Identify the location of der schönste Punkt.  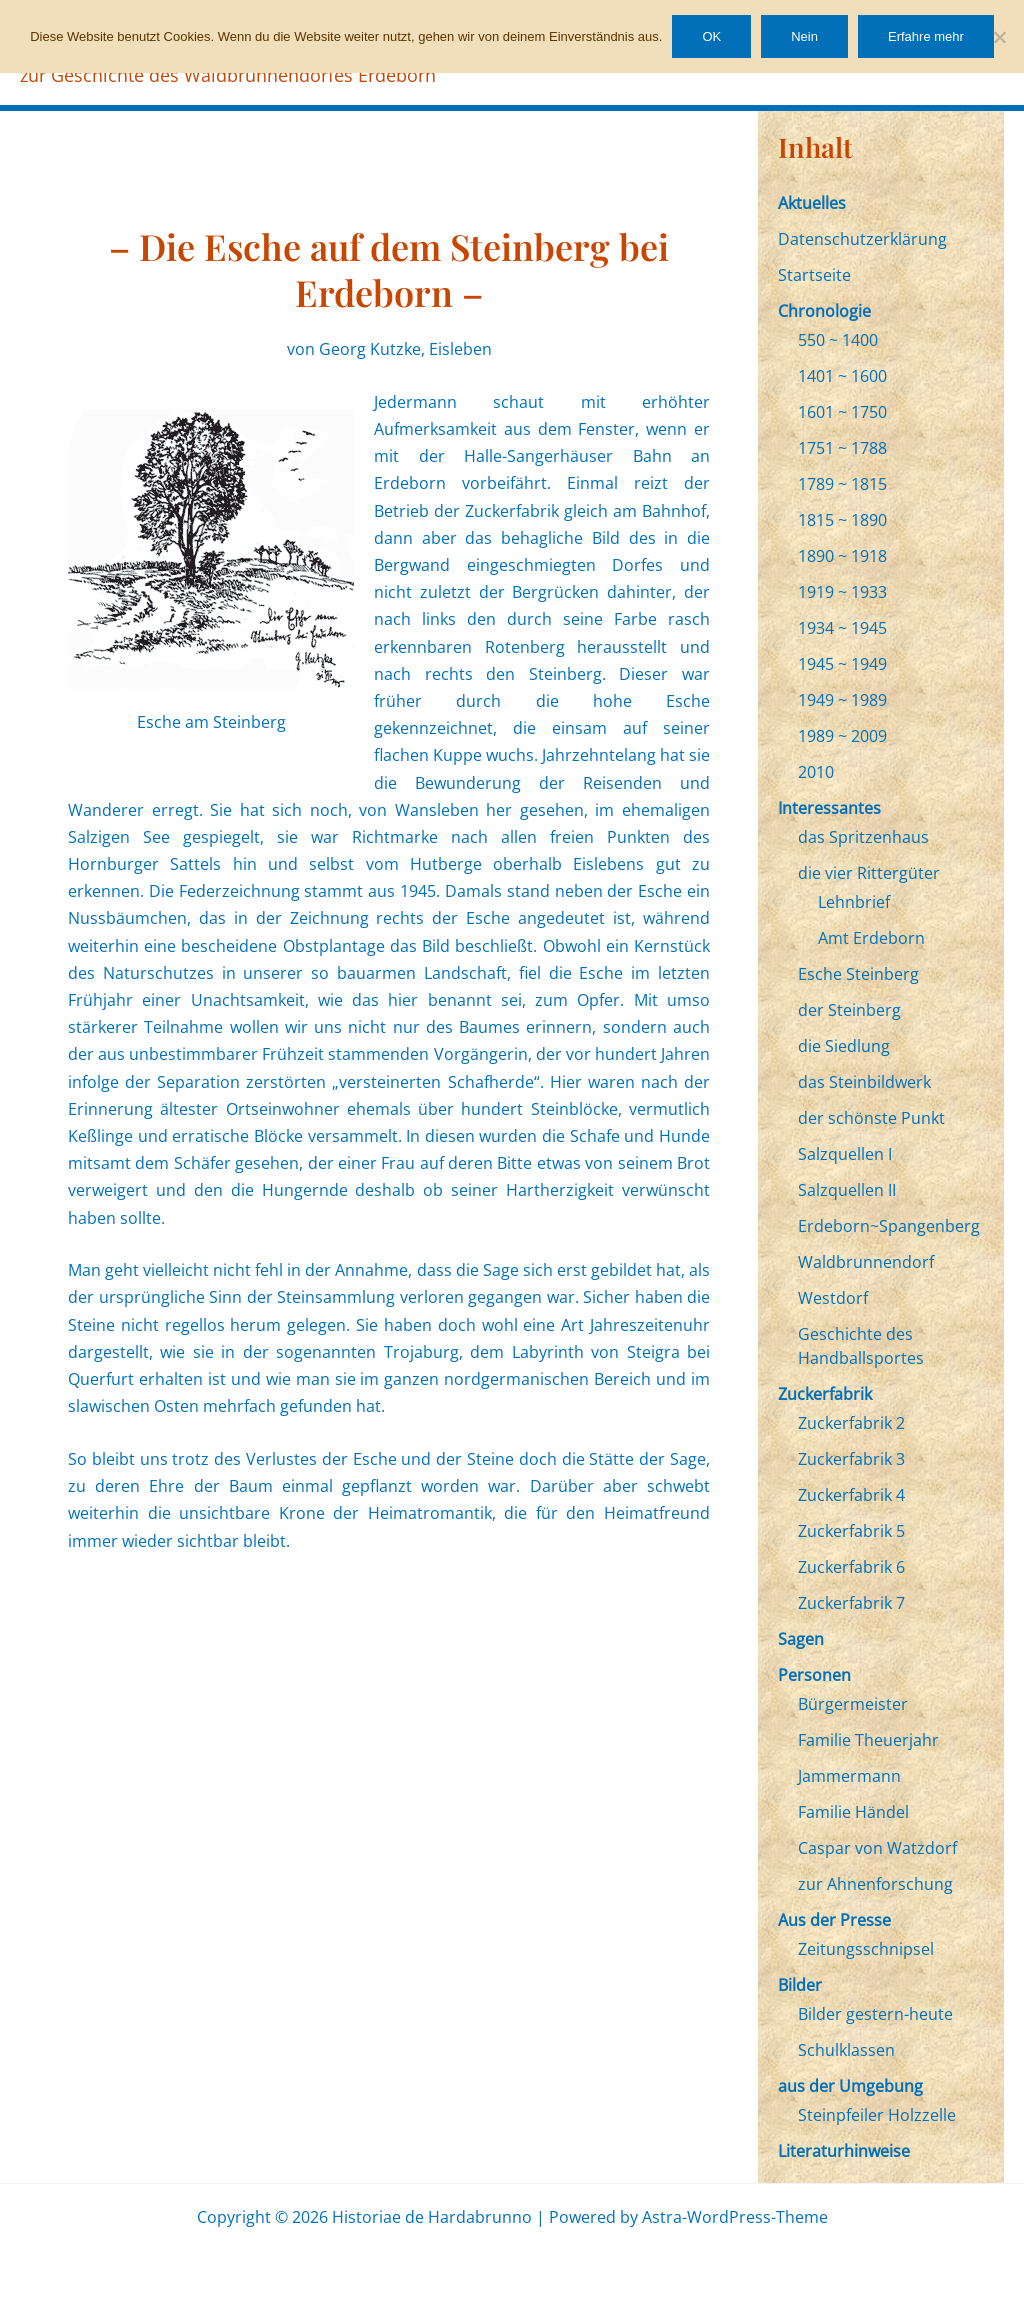
(871, 1118).